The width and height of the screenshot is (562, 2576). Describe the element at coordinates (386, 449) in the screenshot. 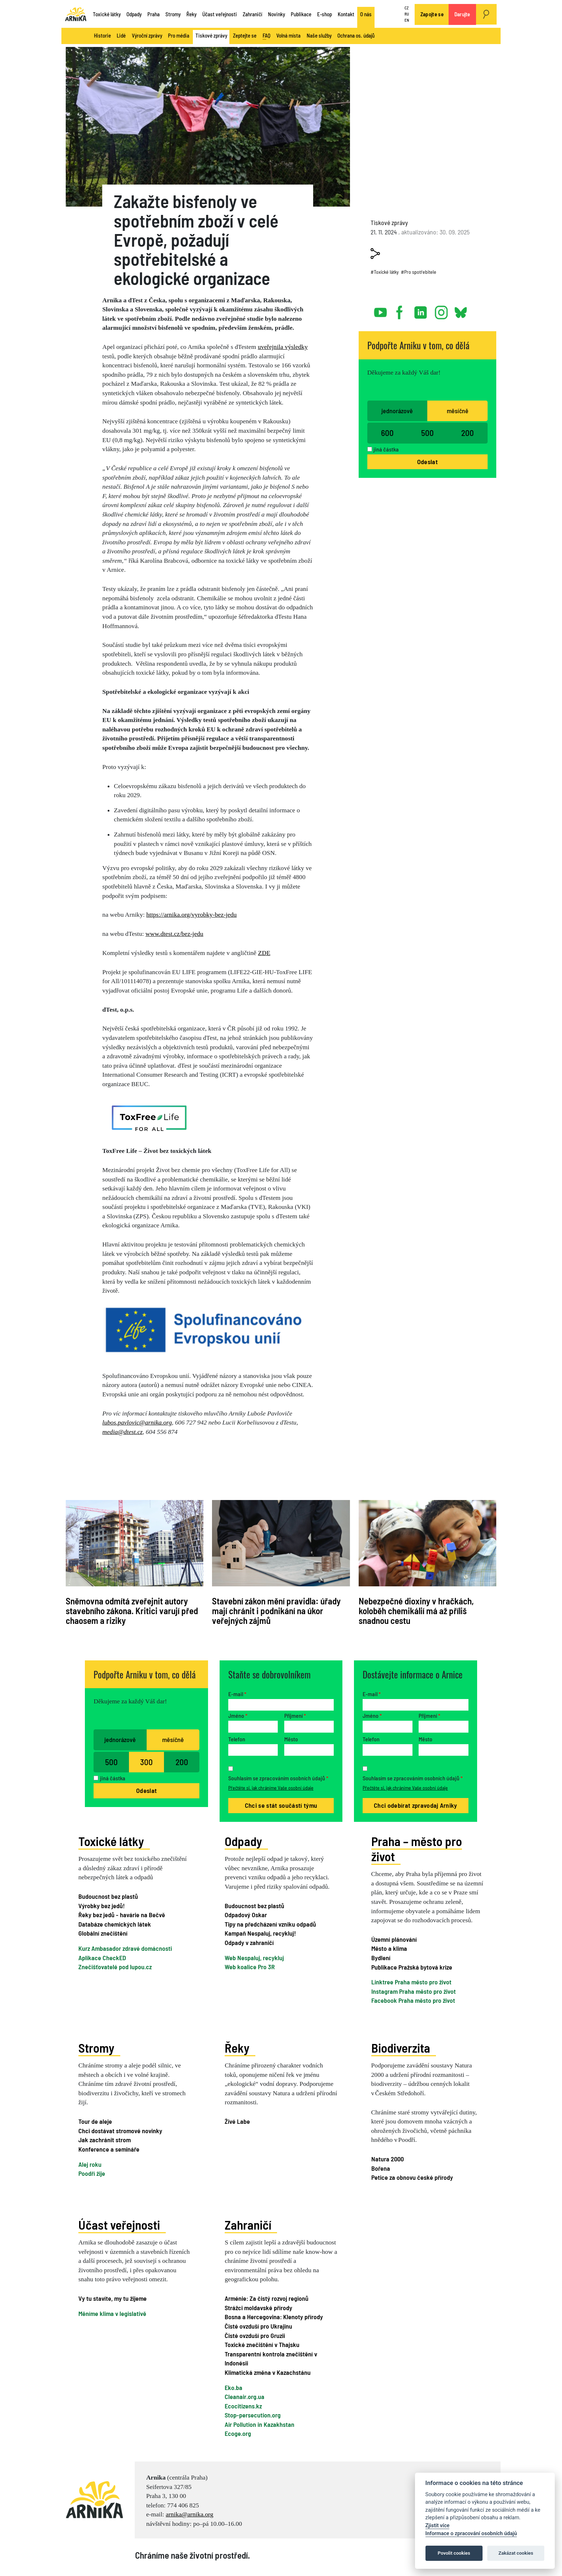

I see `jiná částka` at that location.